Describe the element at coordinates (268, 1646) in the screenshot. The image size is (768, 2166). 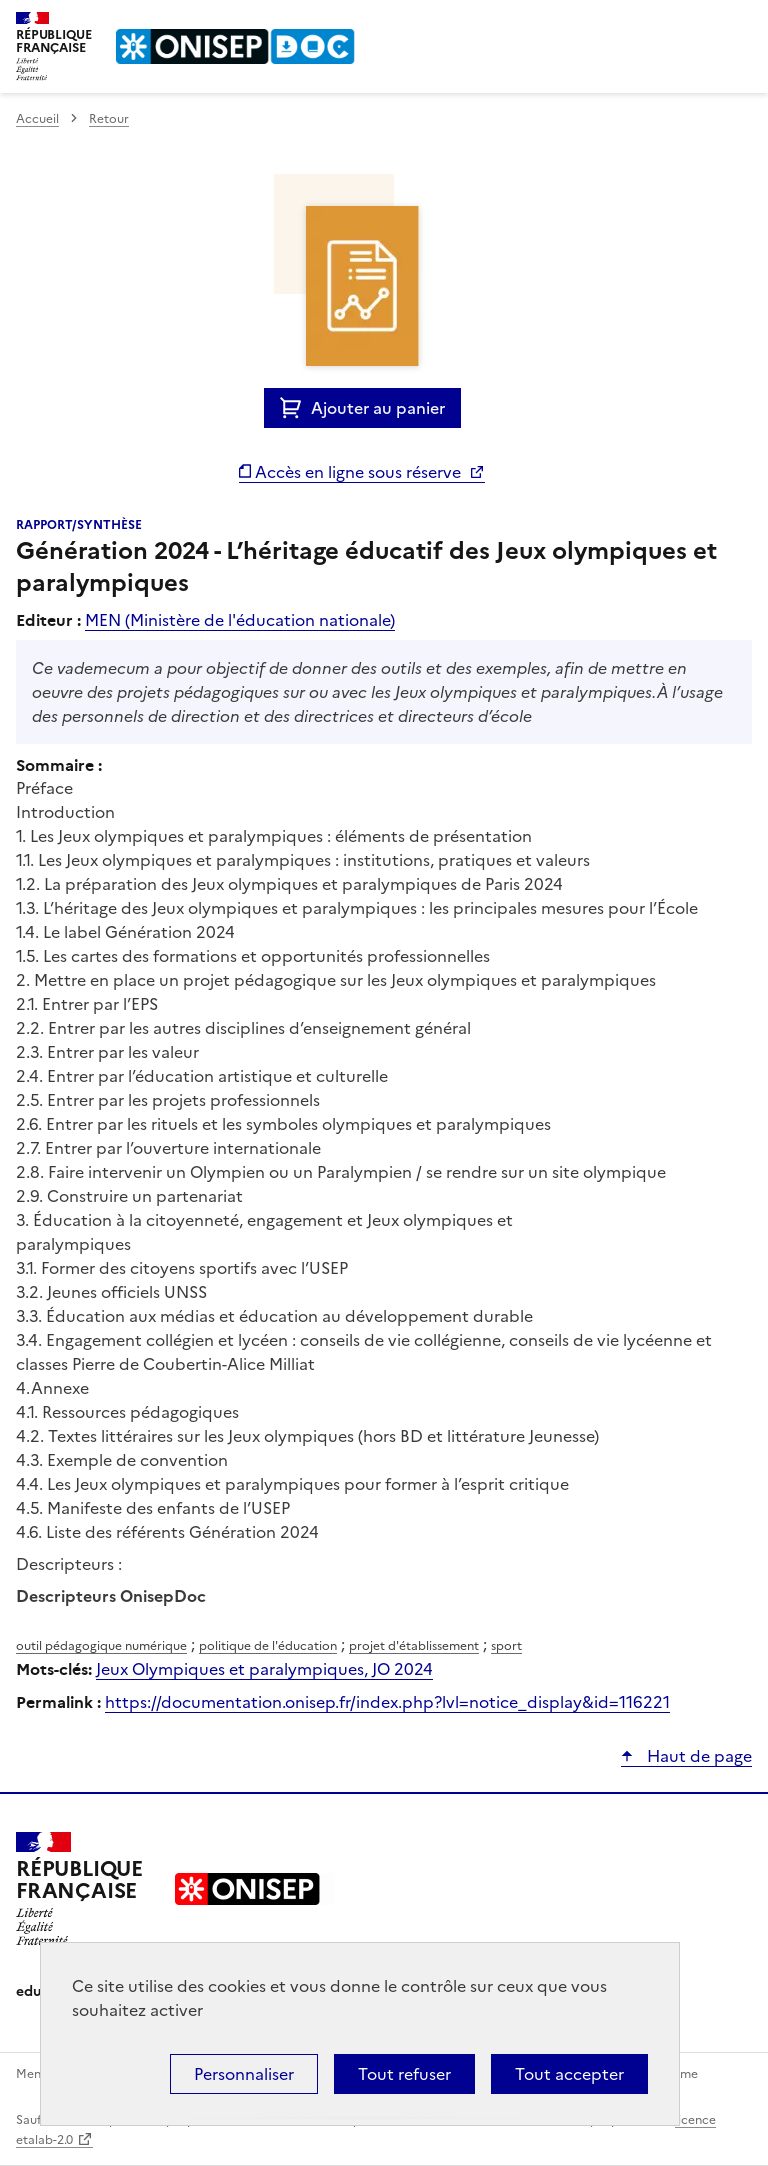
I see `politique de l'éducation` at that location.